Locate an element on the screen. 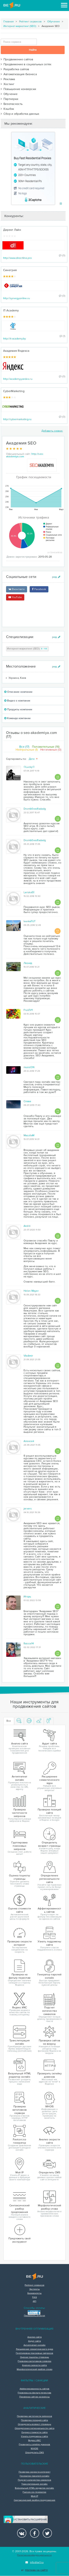 Image resolution: width=69 pixels, height=2576 pixels. WHOIS is located at coordinates (34, 2449).